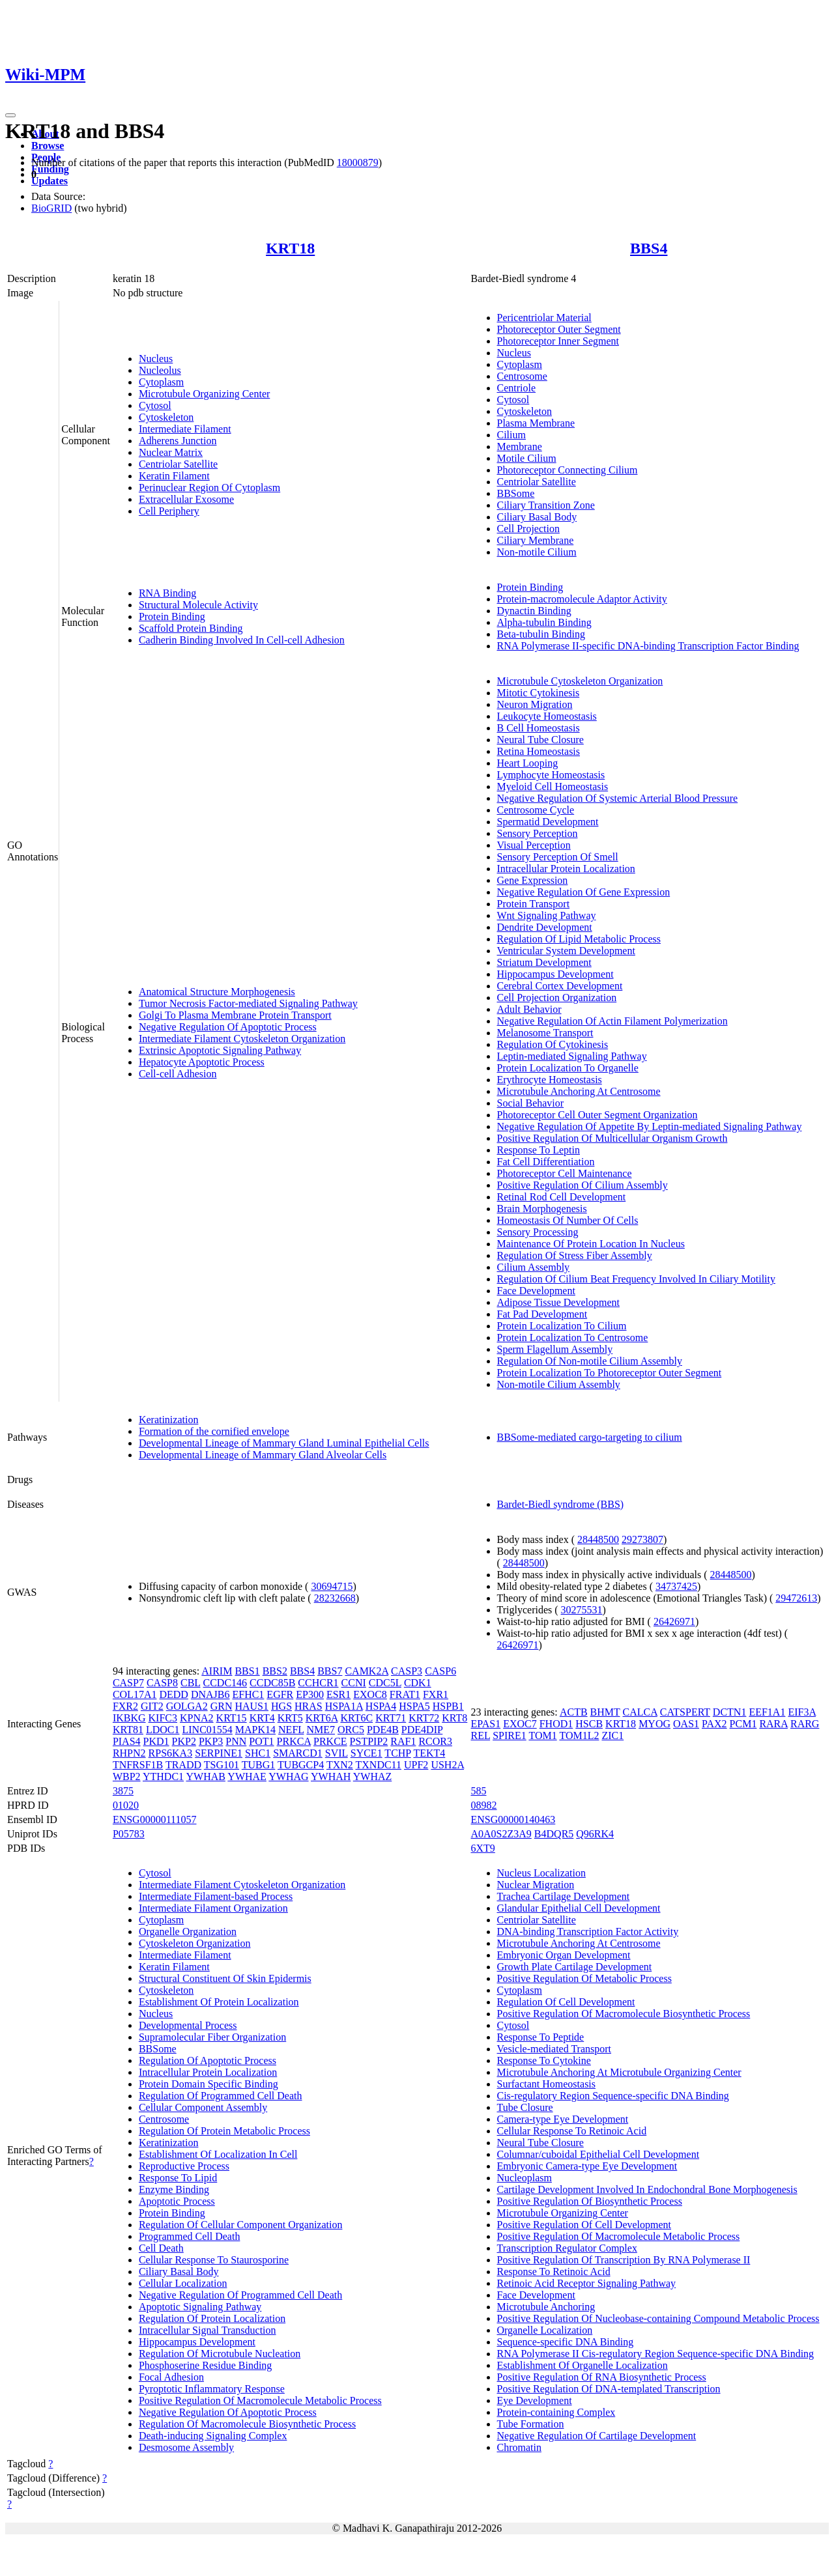 The width and height of the screenshot is (834, 2576). What do you see at coordinates (214, 2259) in the screenshot?
I see `Cellular Response To Staurosporine` at bounding box center [214, 2259].